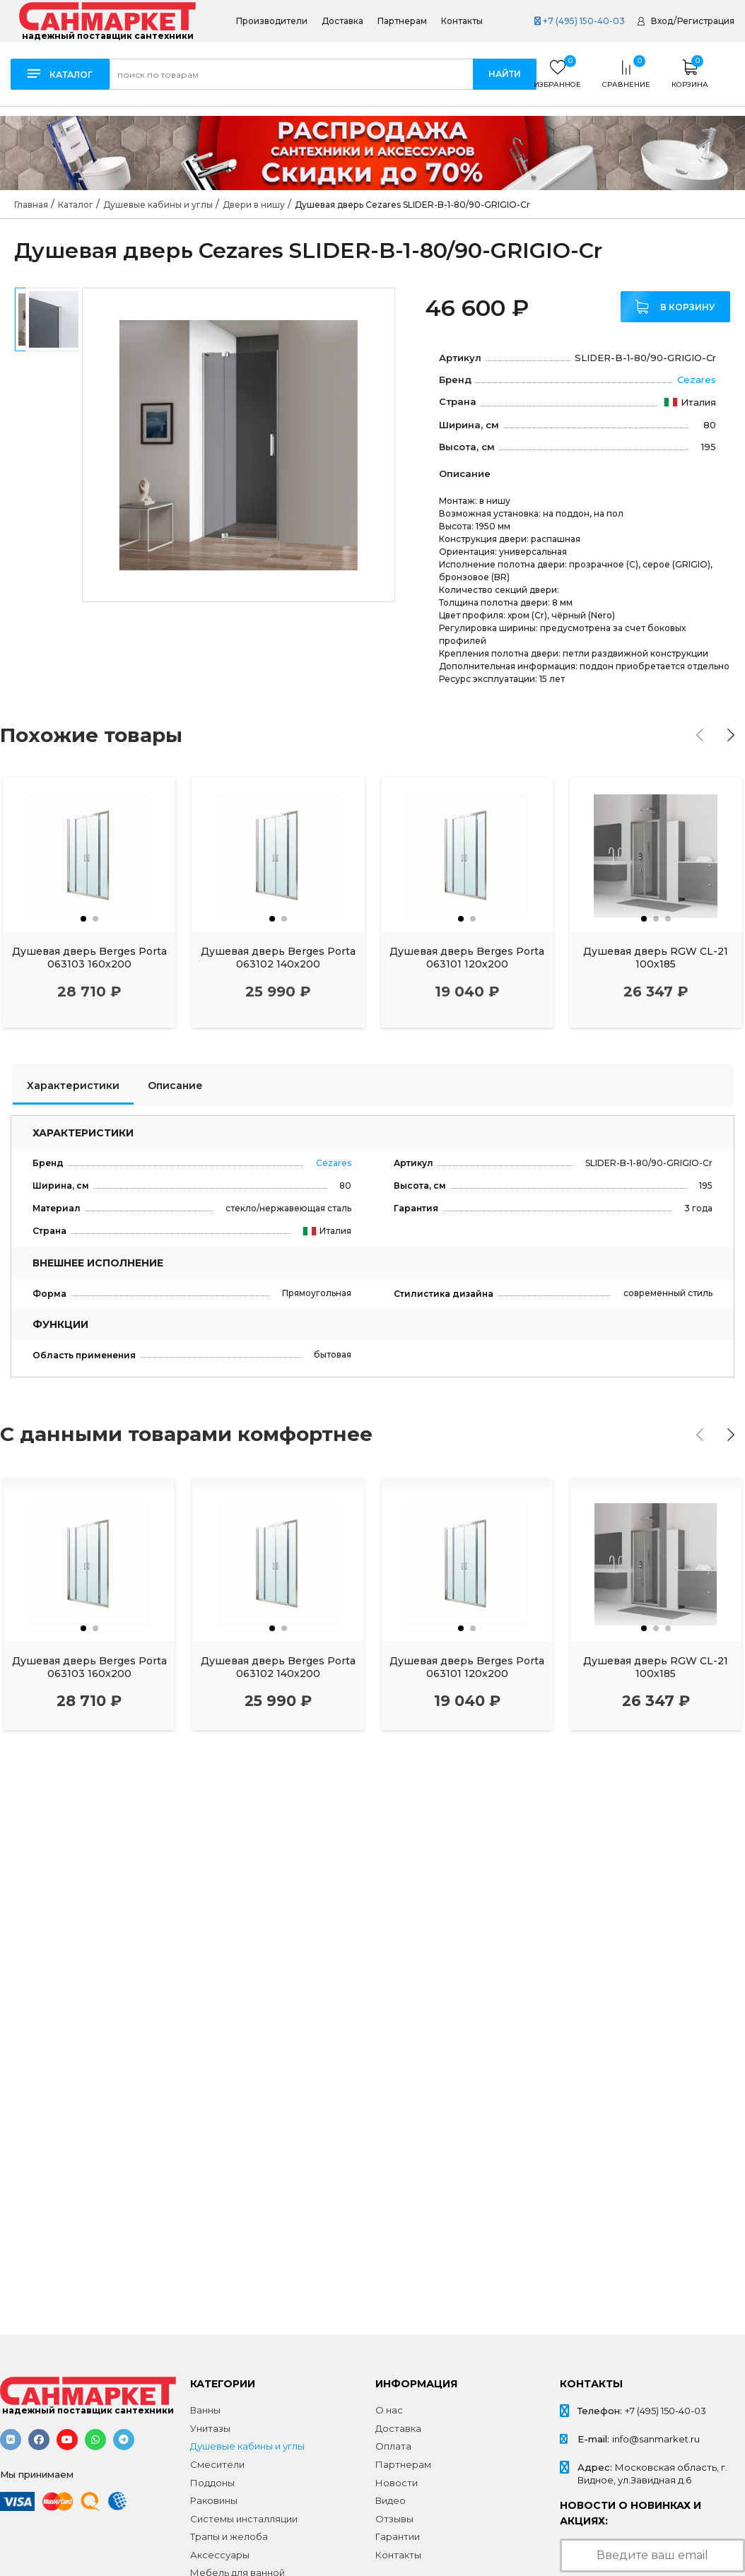 Image resolution: width=745 pixels, height=2576 pixels. What do you see at coordinates (229, 2536) in the screenshot?
I see `Трапы и желоба` at bounding box center [229, 2536].